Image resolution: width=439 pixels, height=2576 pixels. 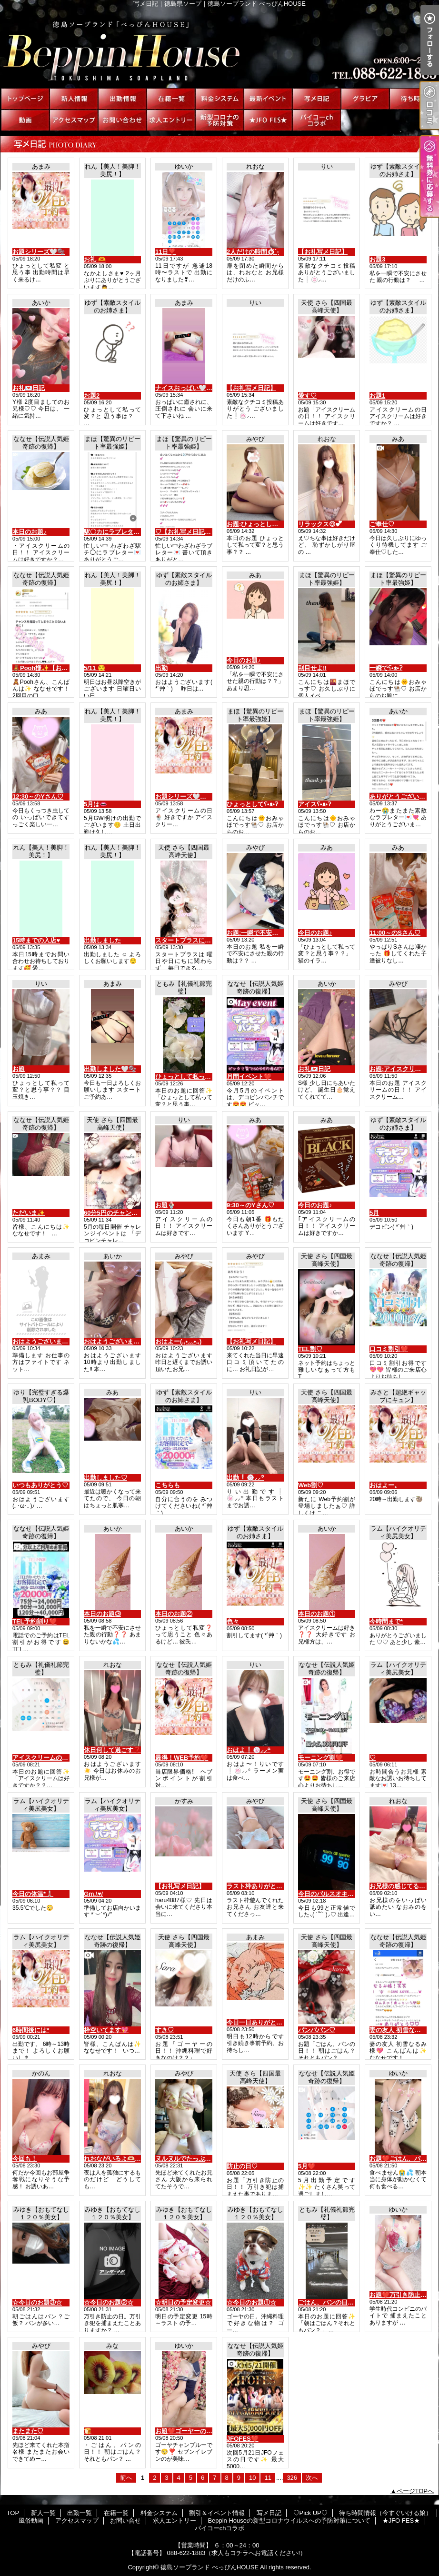 What do you see at coordinates (365, 99) in the screenshot?
I see `♡Pick UP♡` at bounding box center [365, 99].